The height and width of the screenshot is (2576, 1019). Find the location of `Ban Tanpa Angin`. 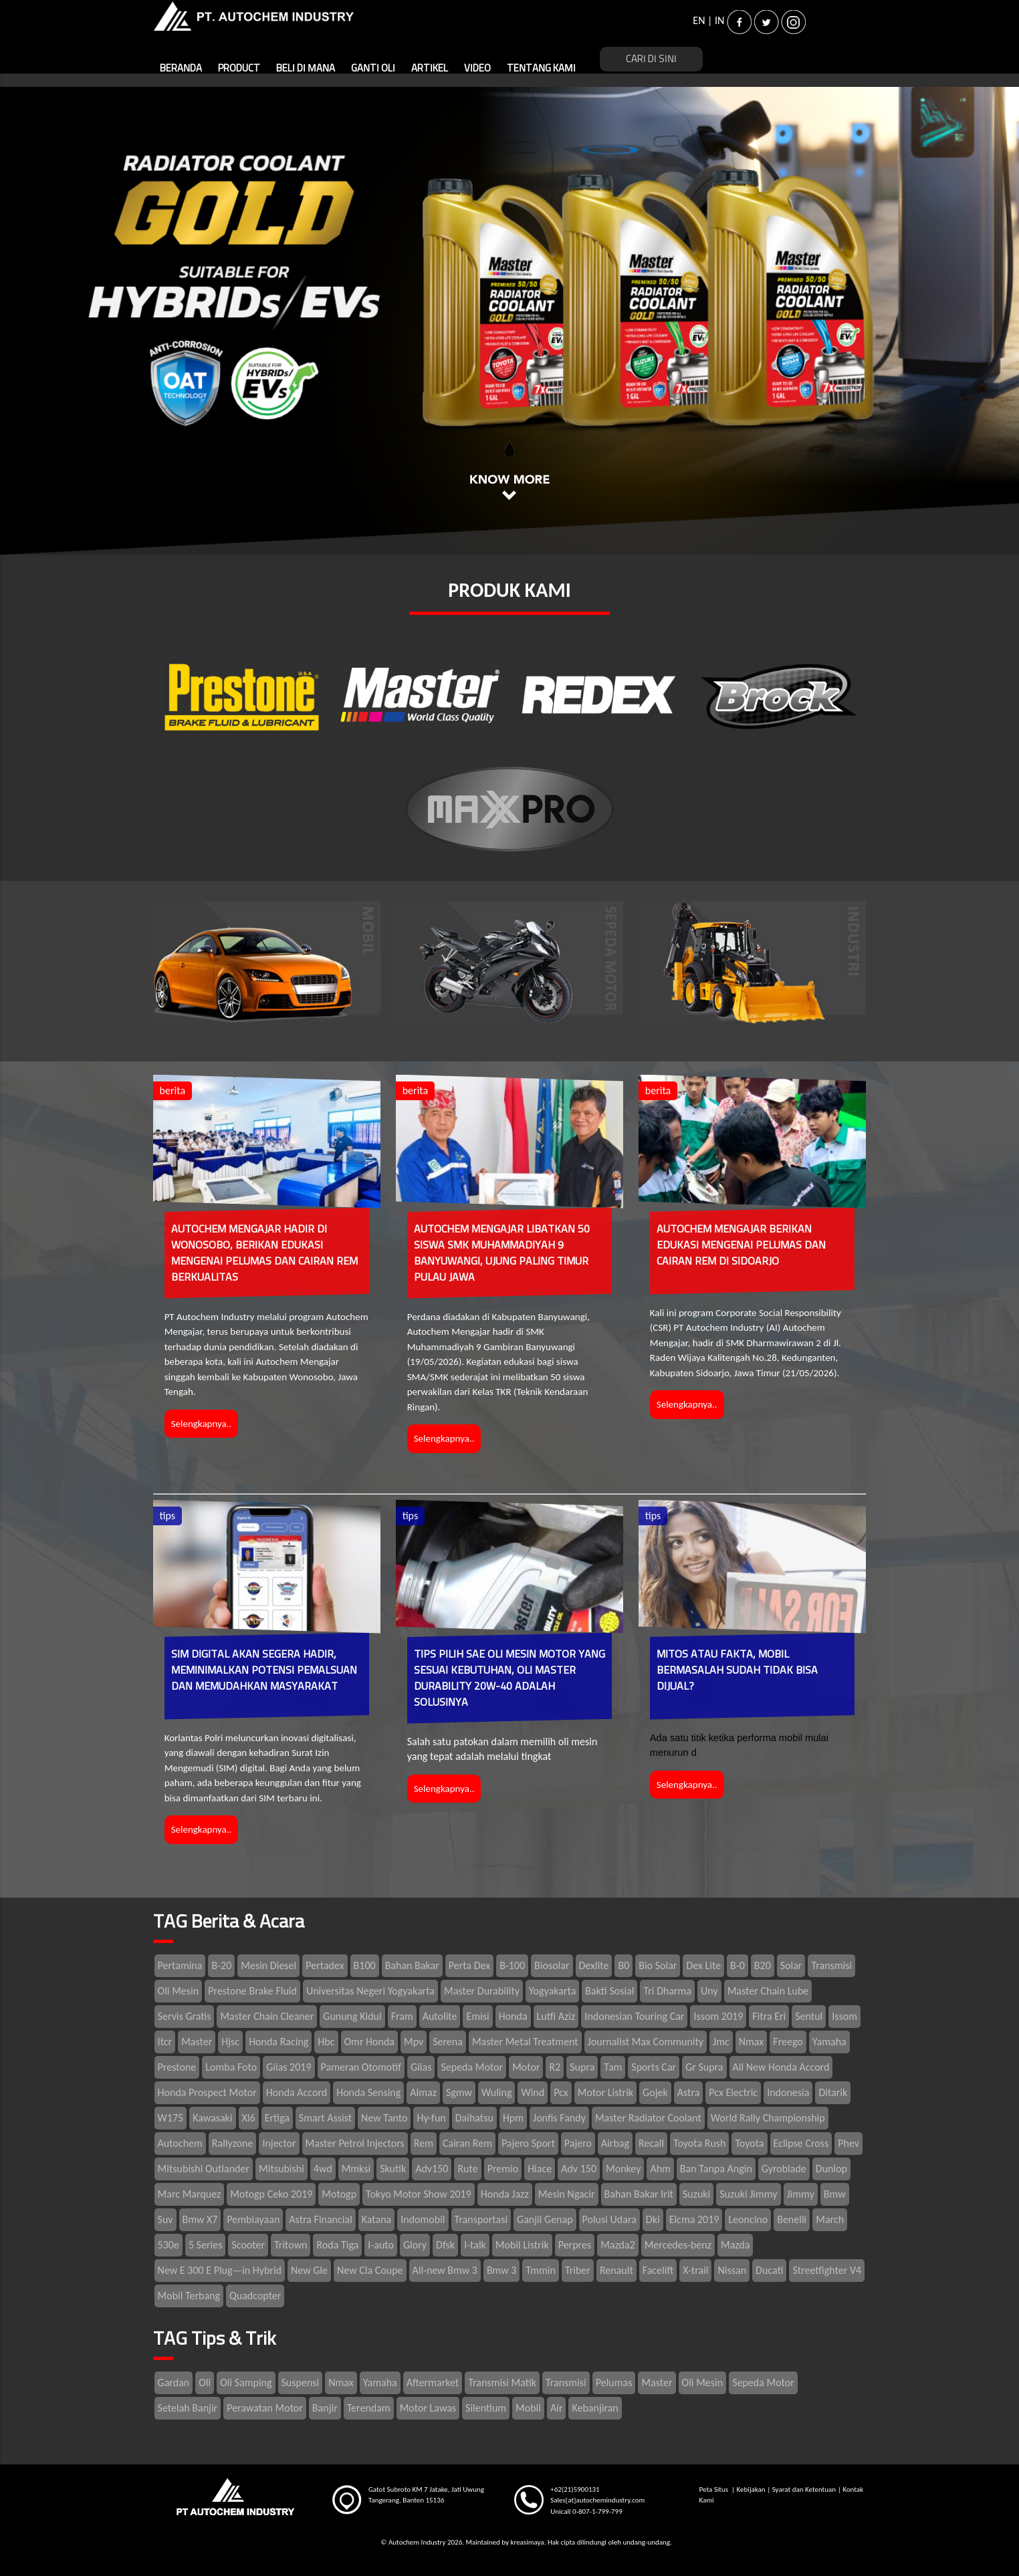

Ban Tanpa Angin is located at coordinates (716, 2168).